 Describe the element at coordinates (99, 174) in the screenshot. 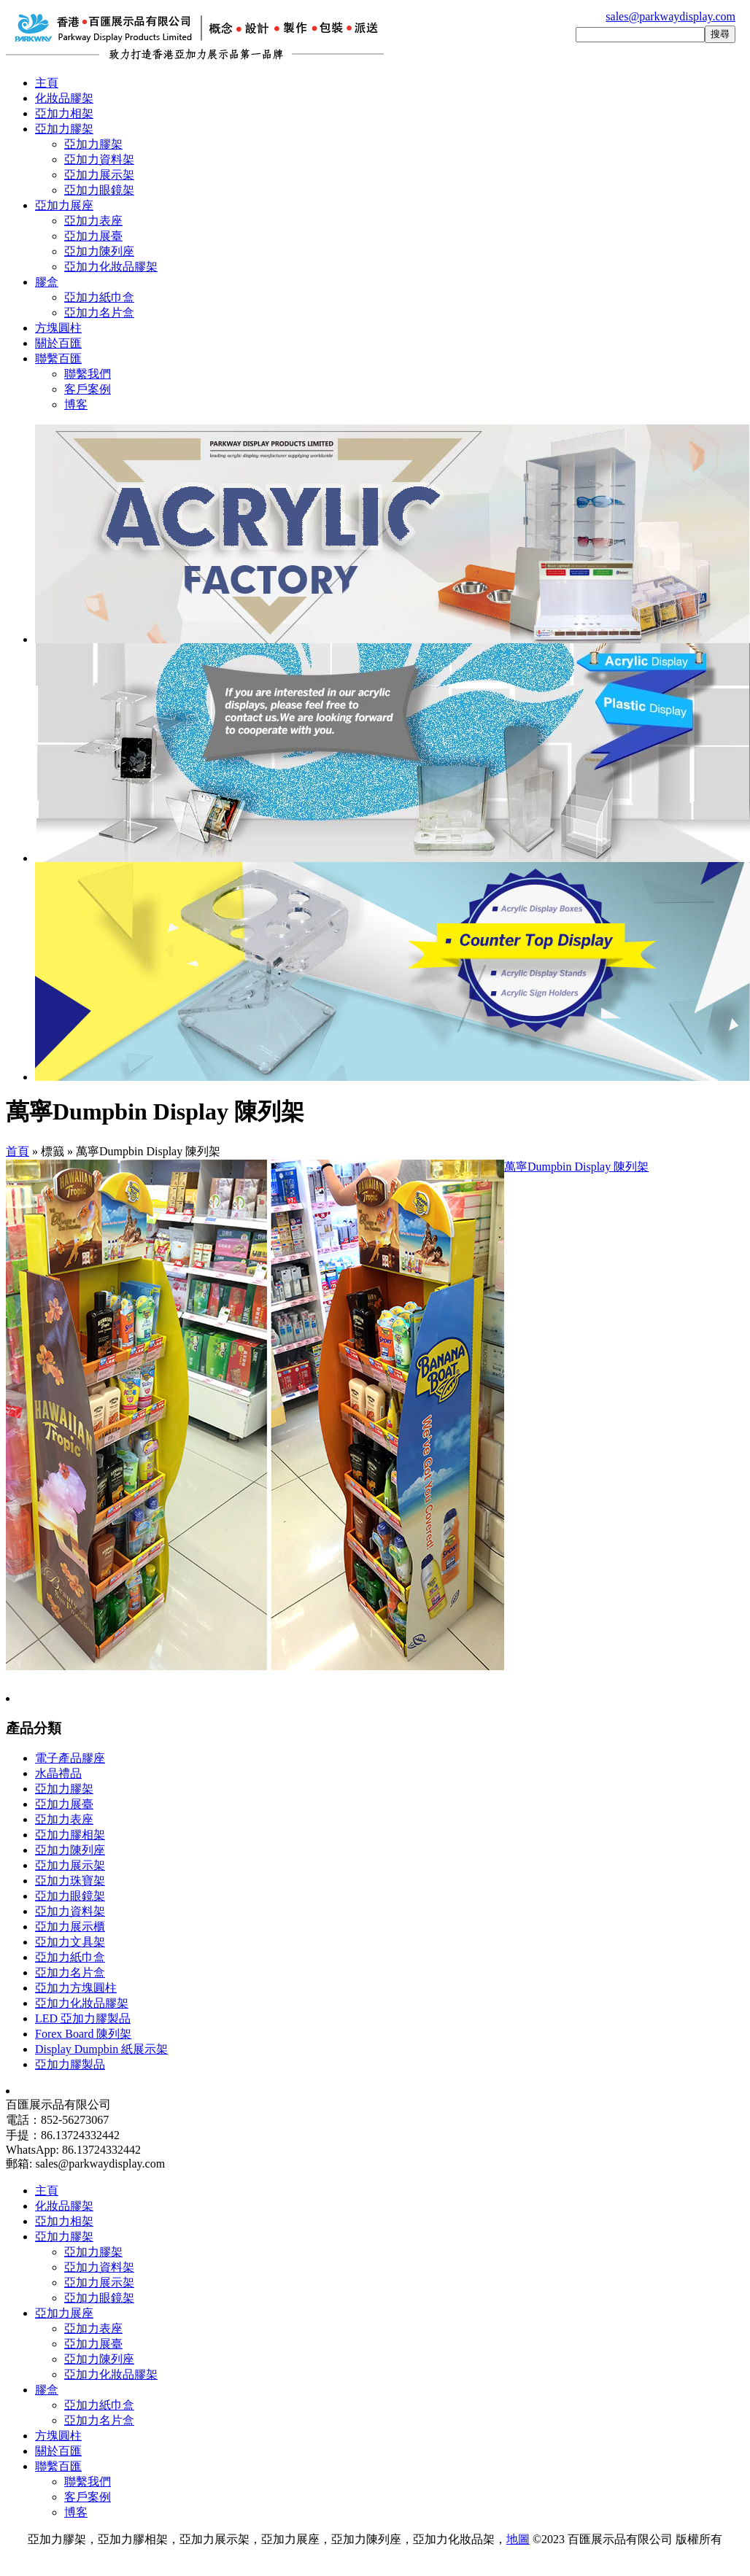

I see `亞加力展示架` at that location.